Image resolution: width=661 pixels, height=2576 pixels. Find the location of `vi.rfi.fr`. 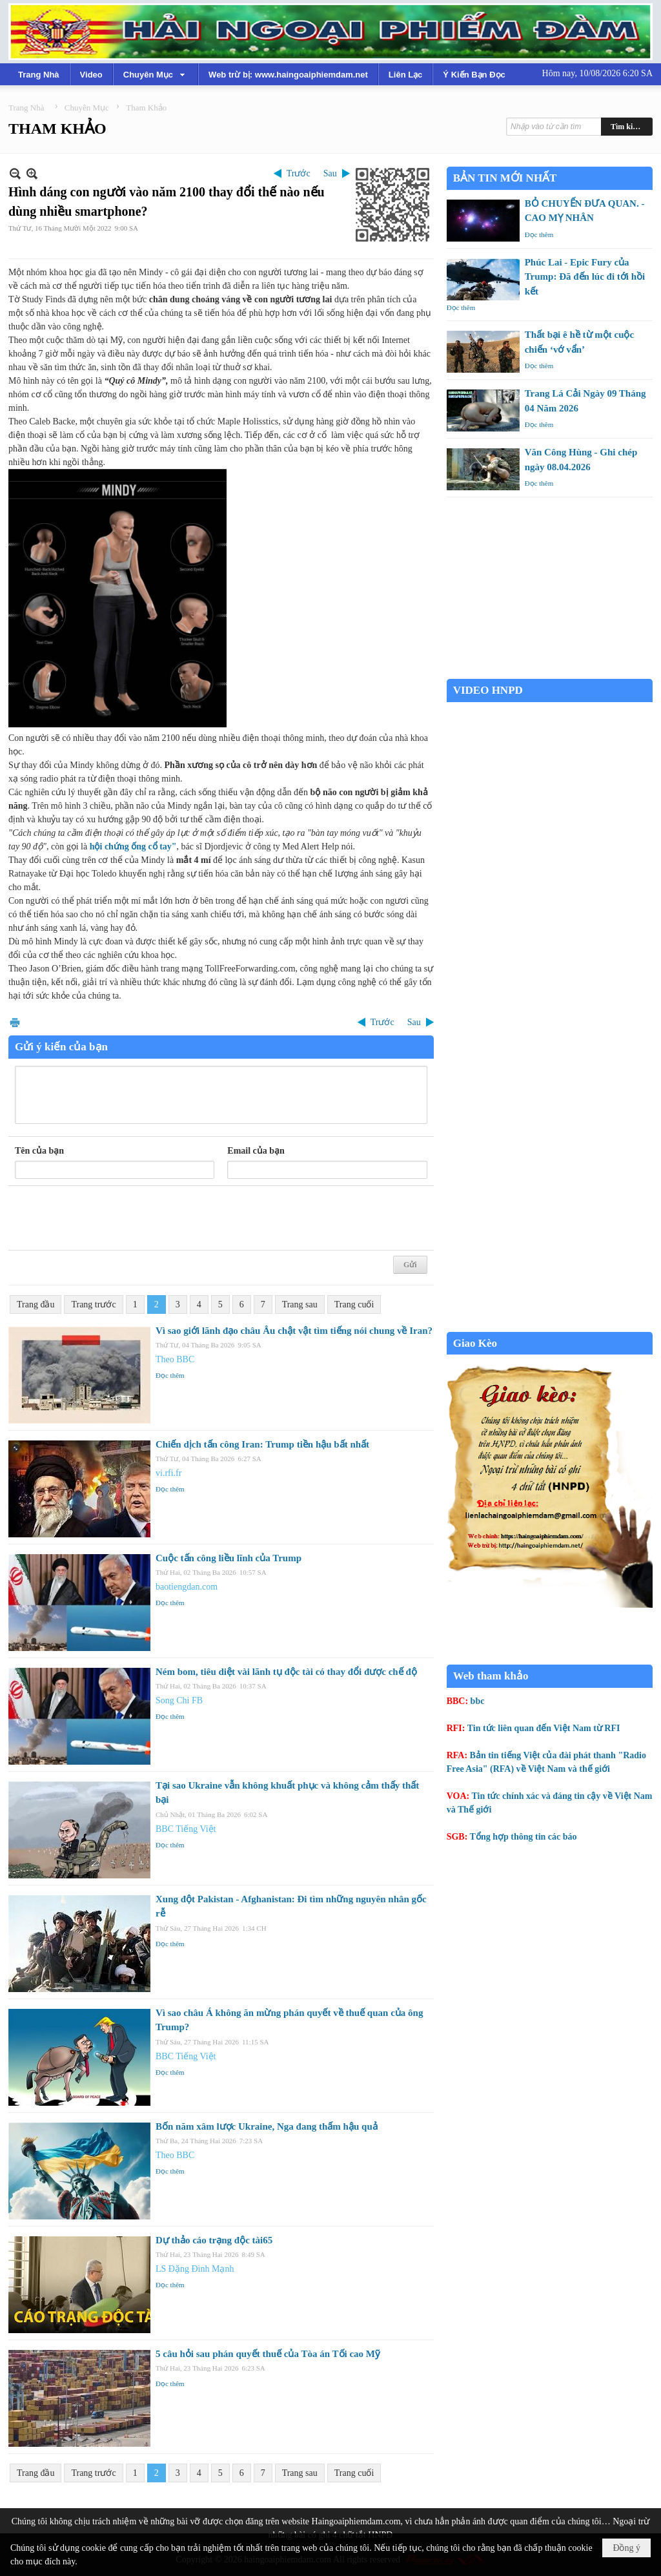

vi.rfi.fr is located at coordinates (168, 1473).